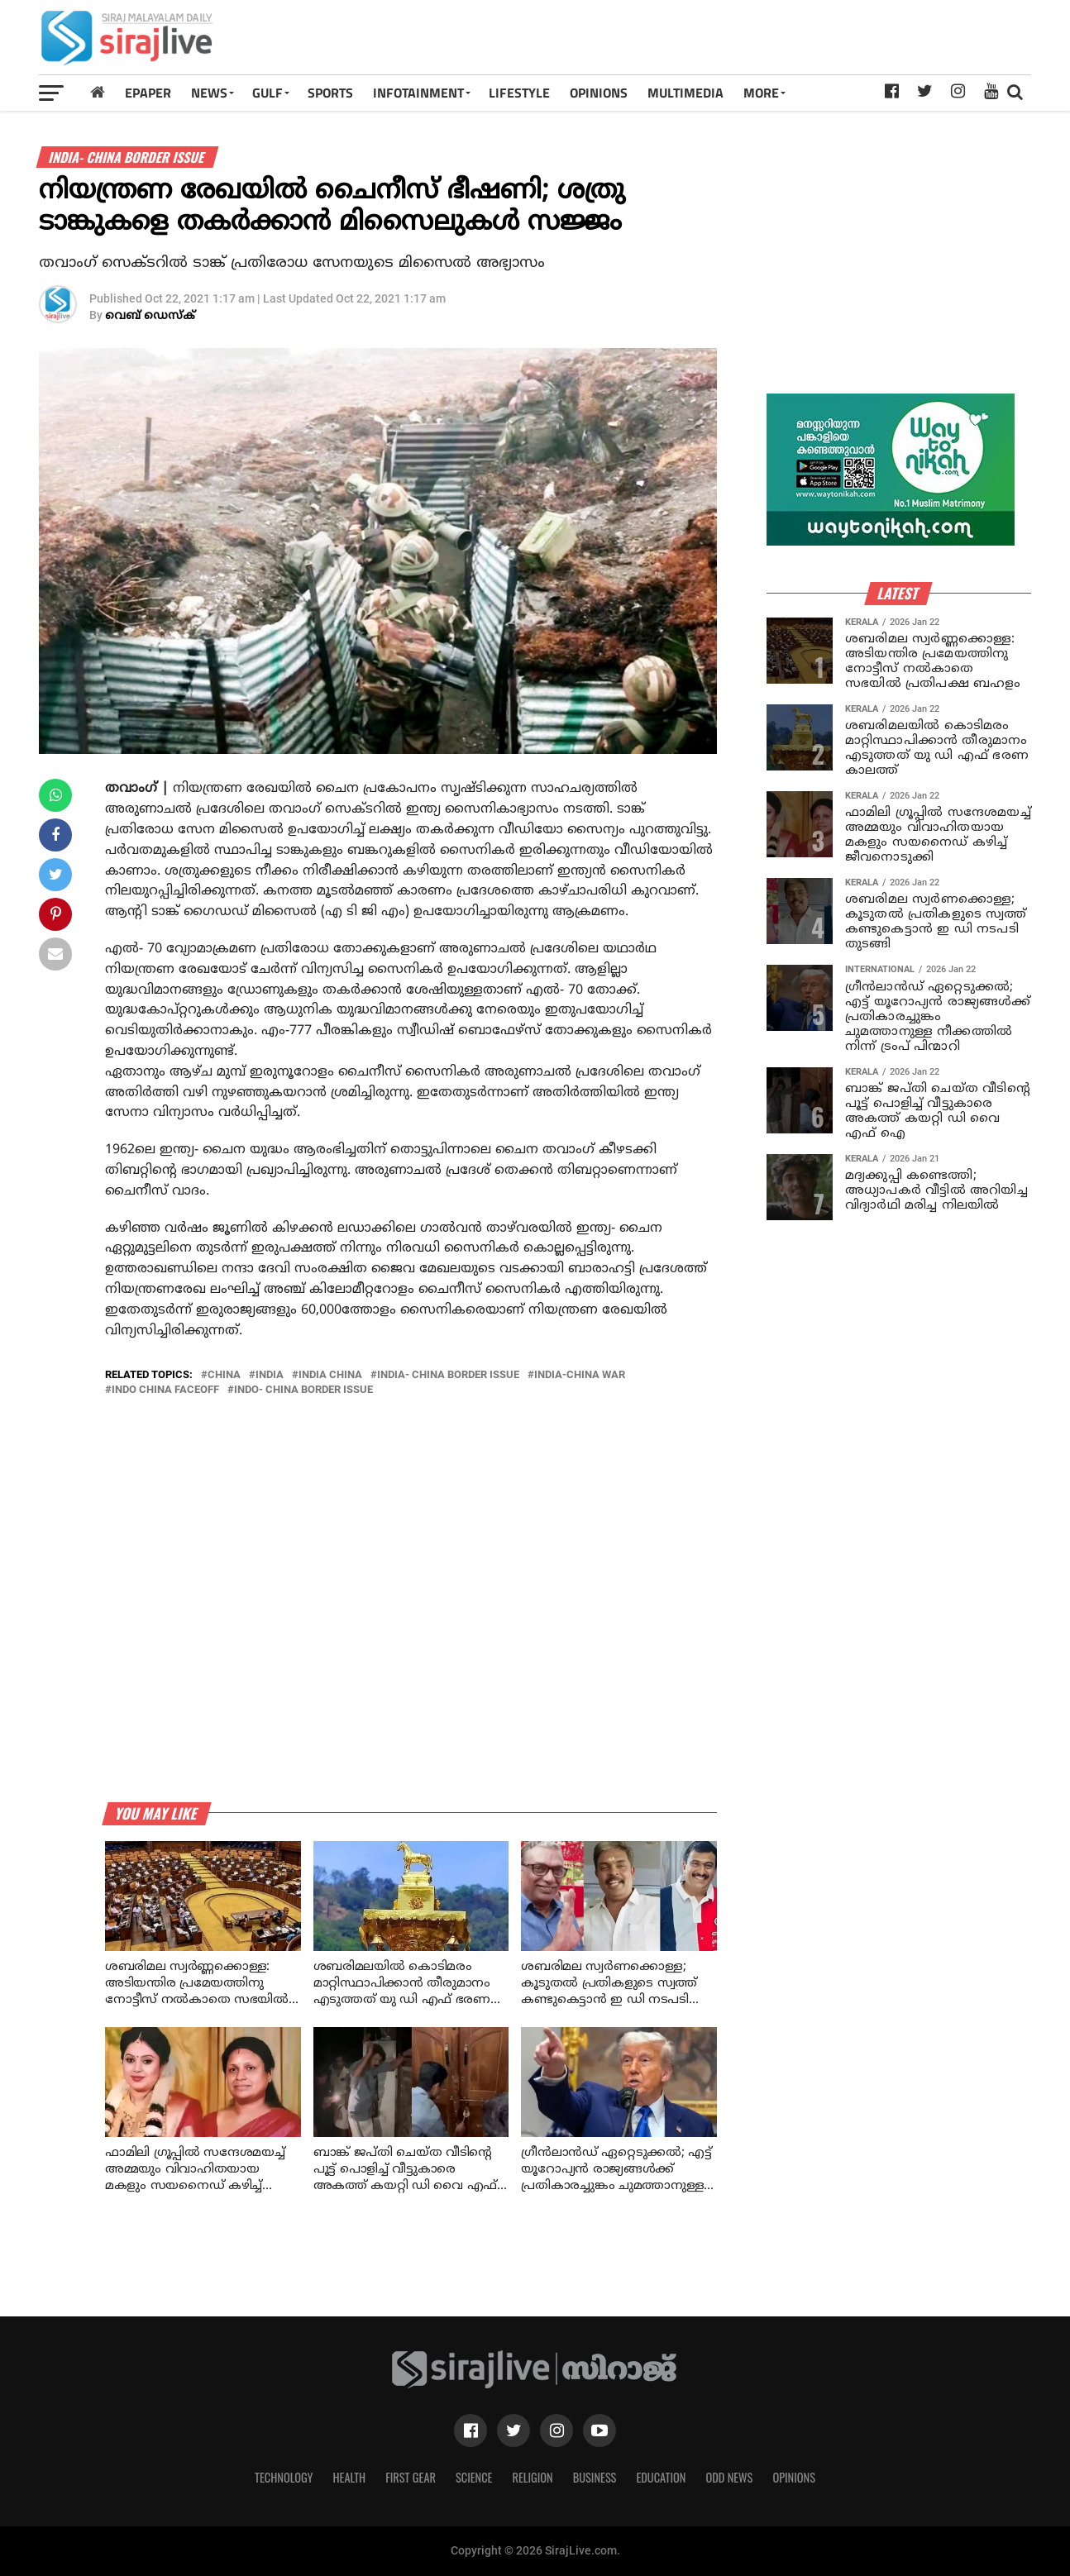 This screenshot has height=2576, width=1070. I want to click on LIFESTYLE, so click(519, 93).